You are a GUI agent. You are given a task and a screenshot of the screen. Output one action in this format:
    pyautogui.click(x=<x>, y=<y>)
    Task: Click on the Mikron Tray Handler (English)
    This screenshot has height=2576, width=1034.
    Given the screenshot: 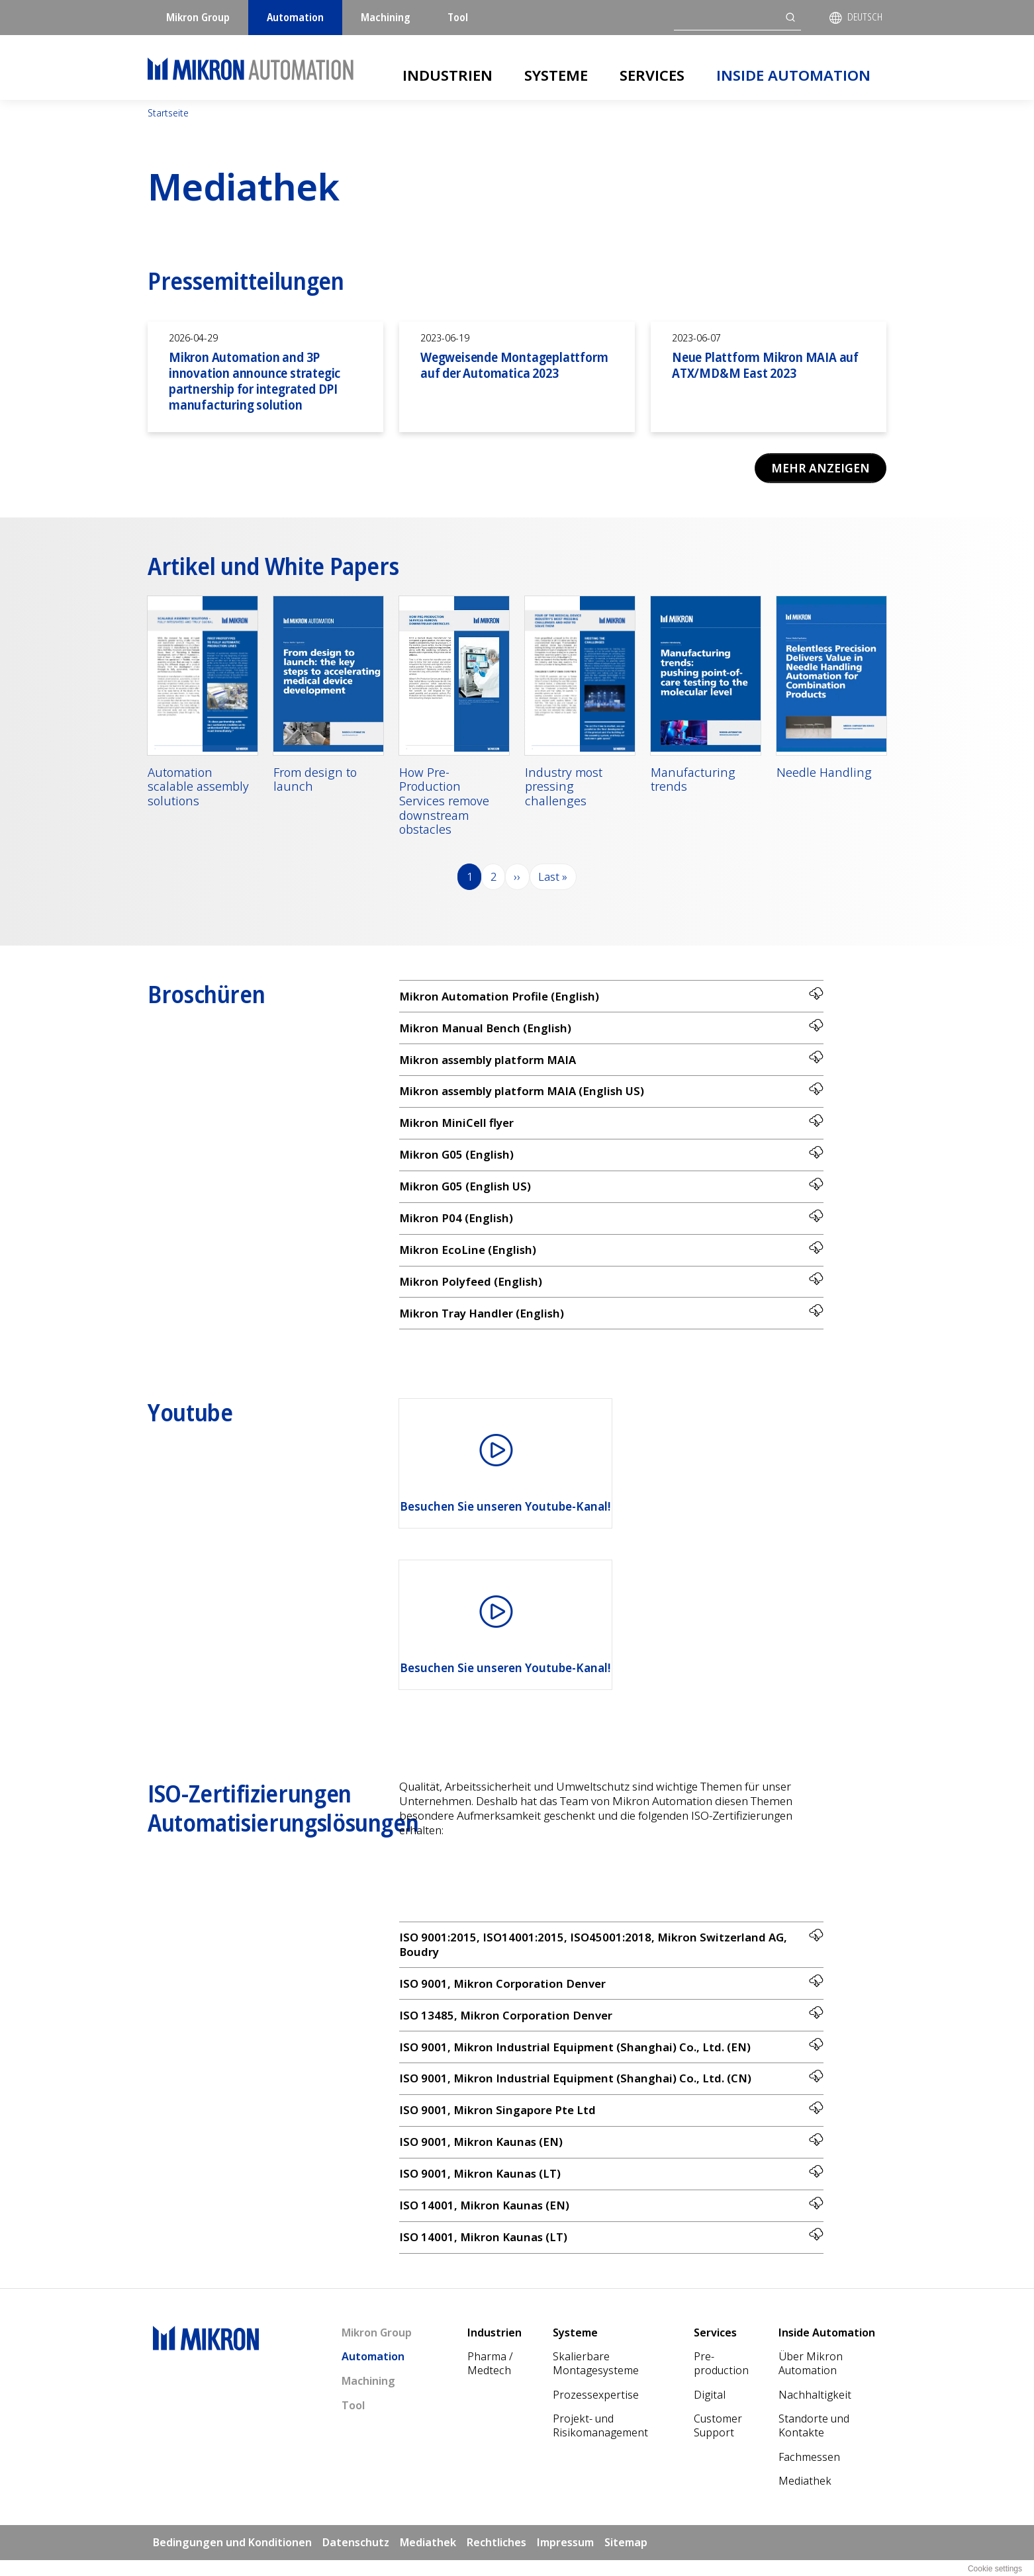 What is the action you would take?
    pyautogui.click(x=611, y=1321)
    